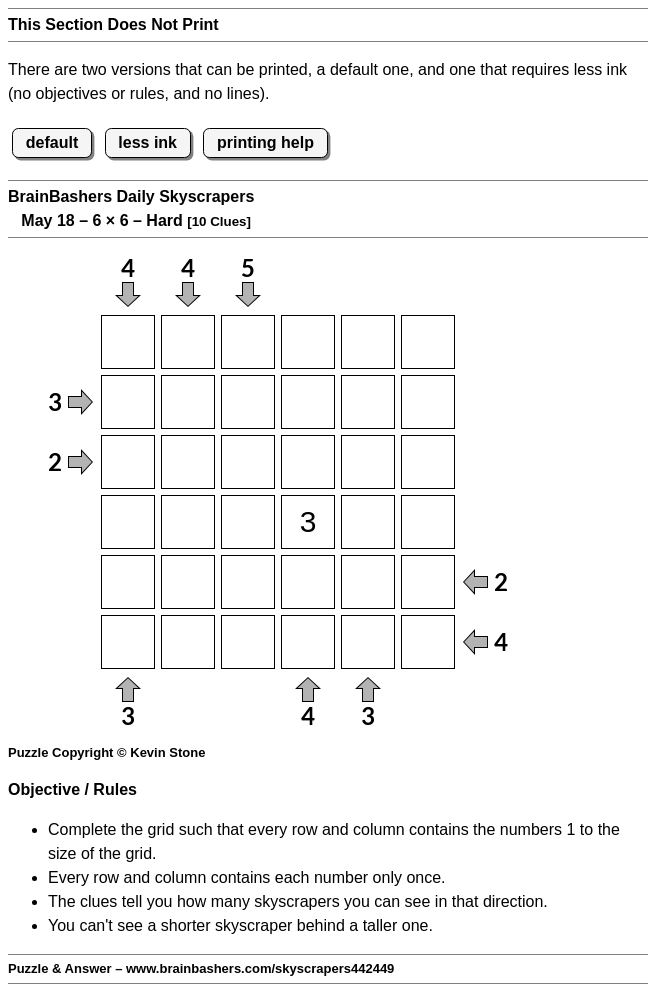 The height and width of the screenshot is (992, 656). I want to click on [Input21], so click(128, 402).